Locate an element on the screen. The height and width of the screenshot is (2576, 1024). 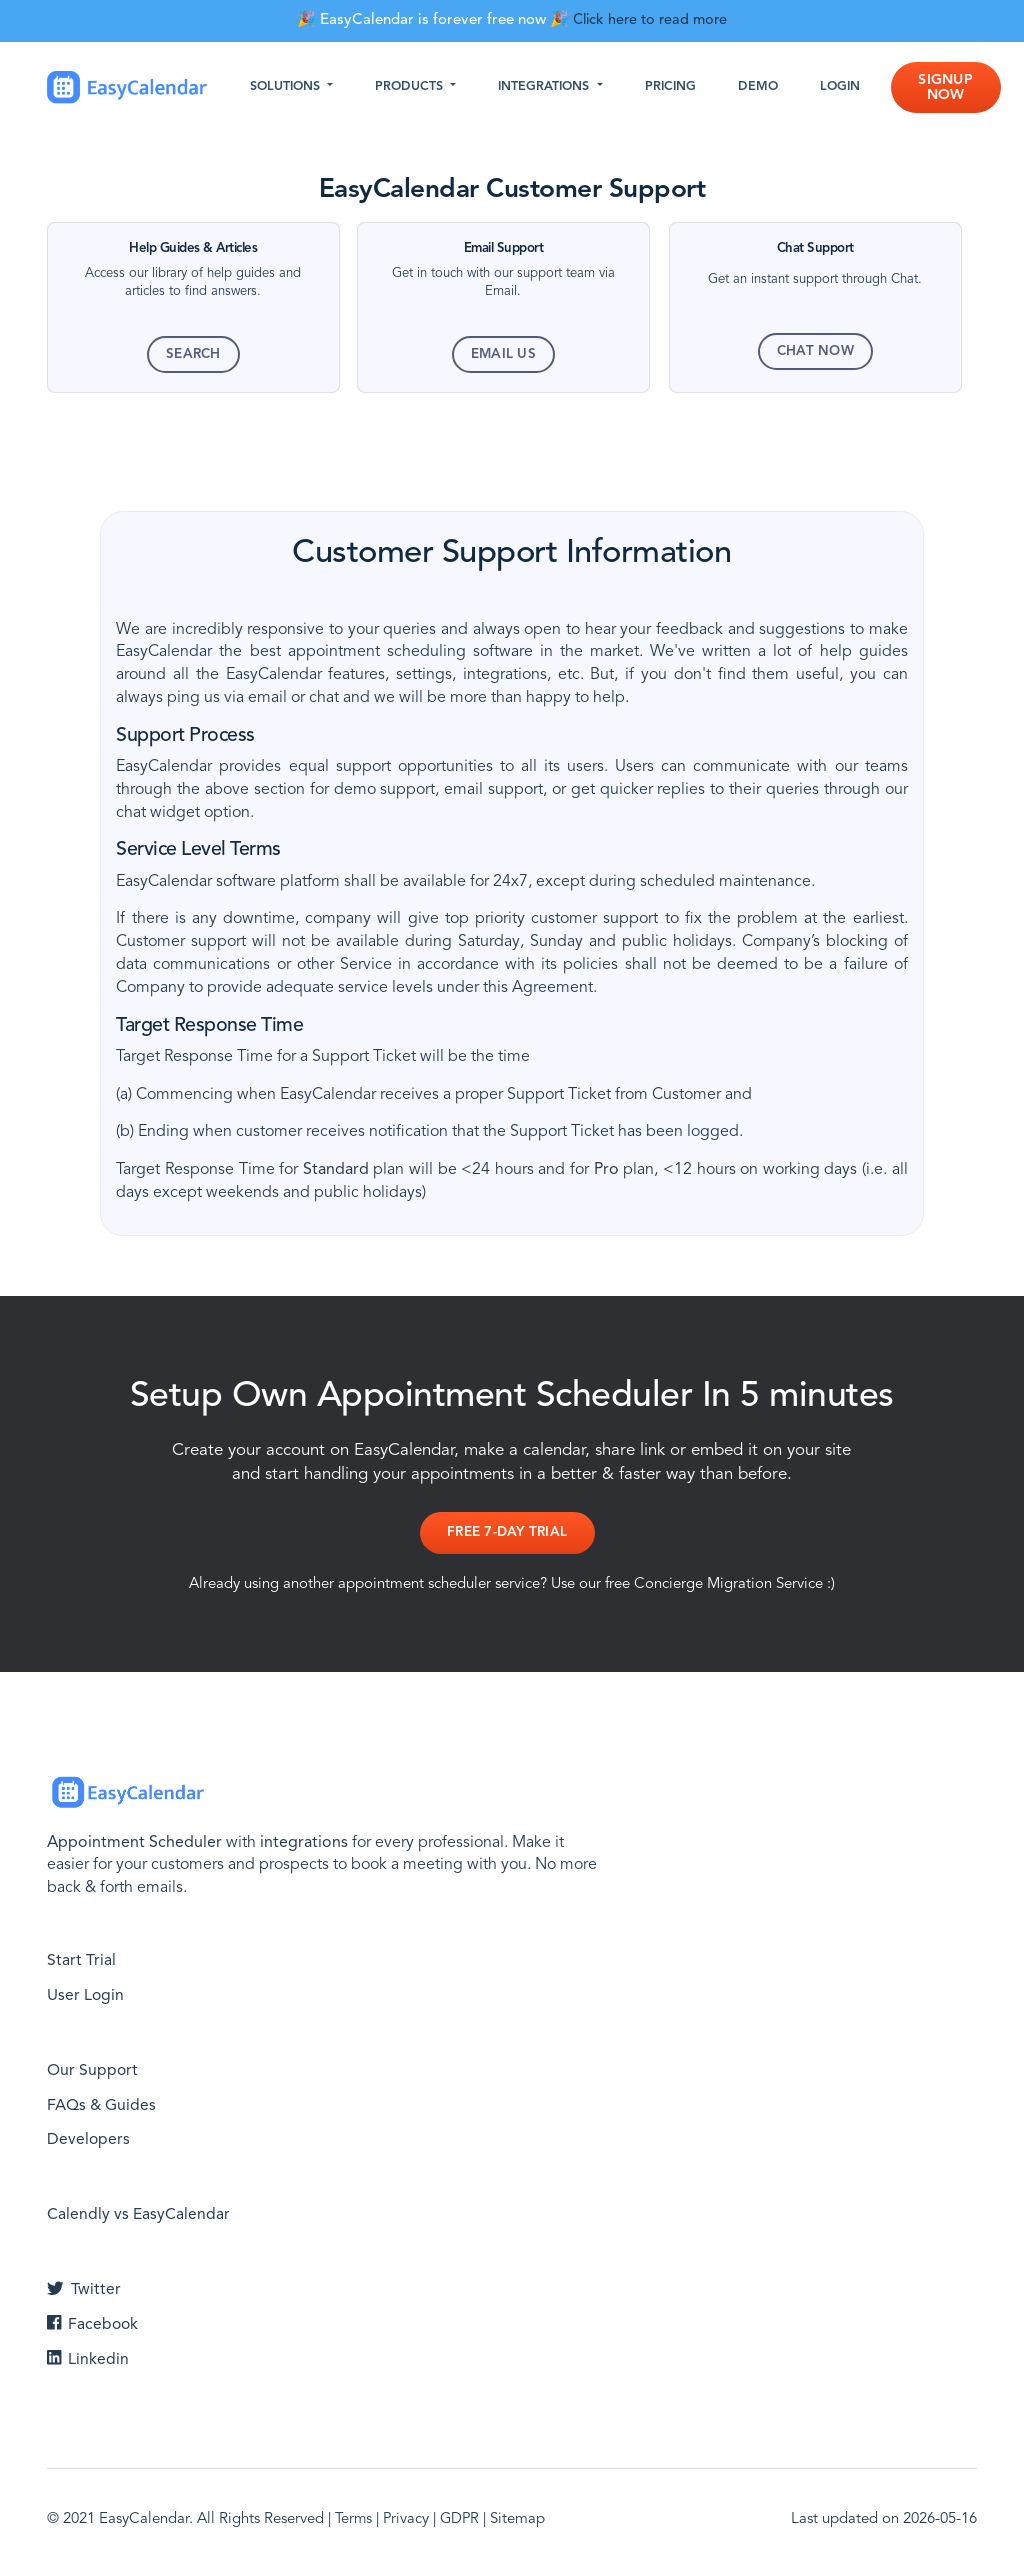
Calendly vs EasyCalendar is located at coordinates (138, 2213).